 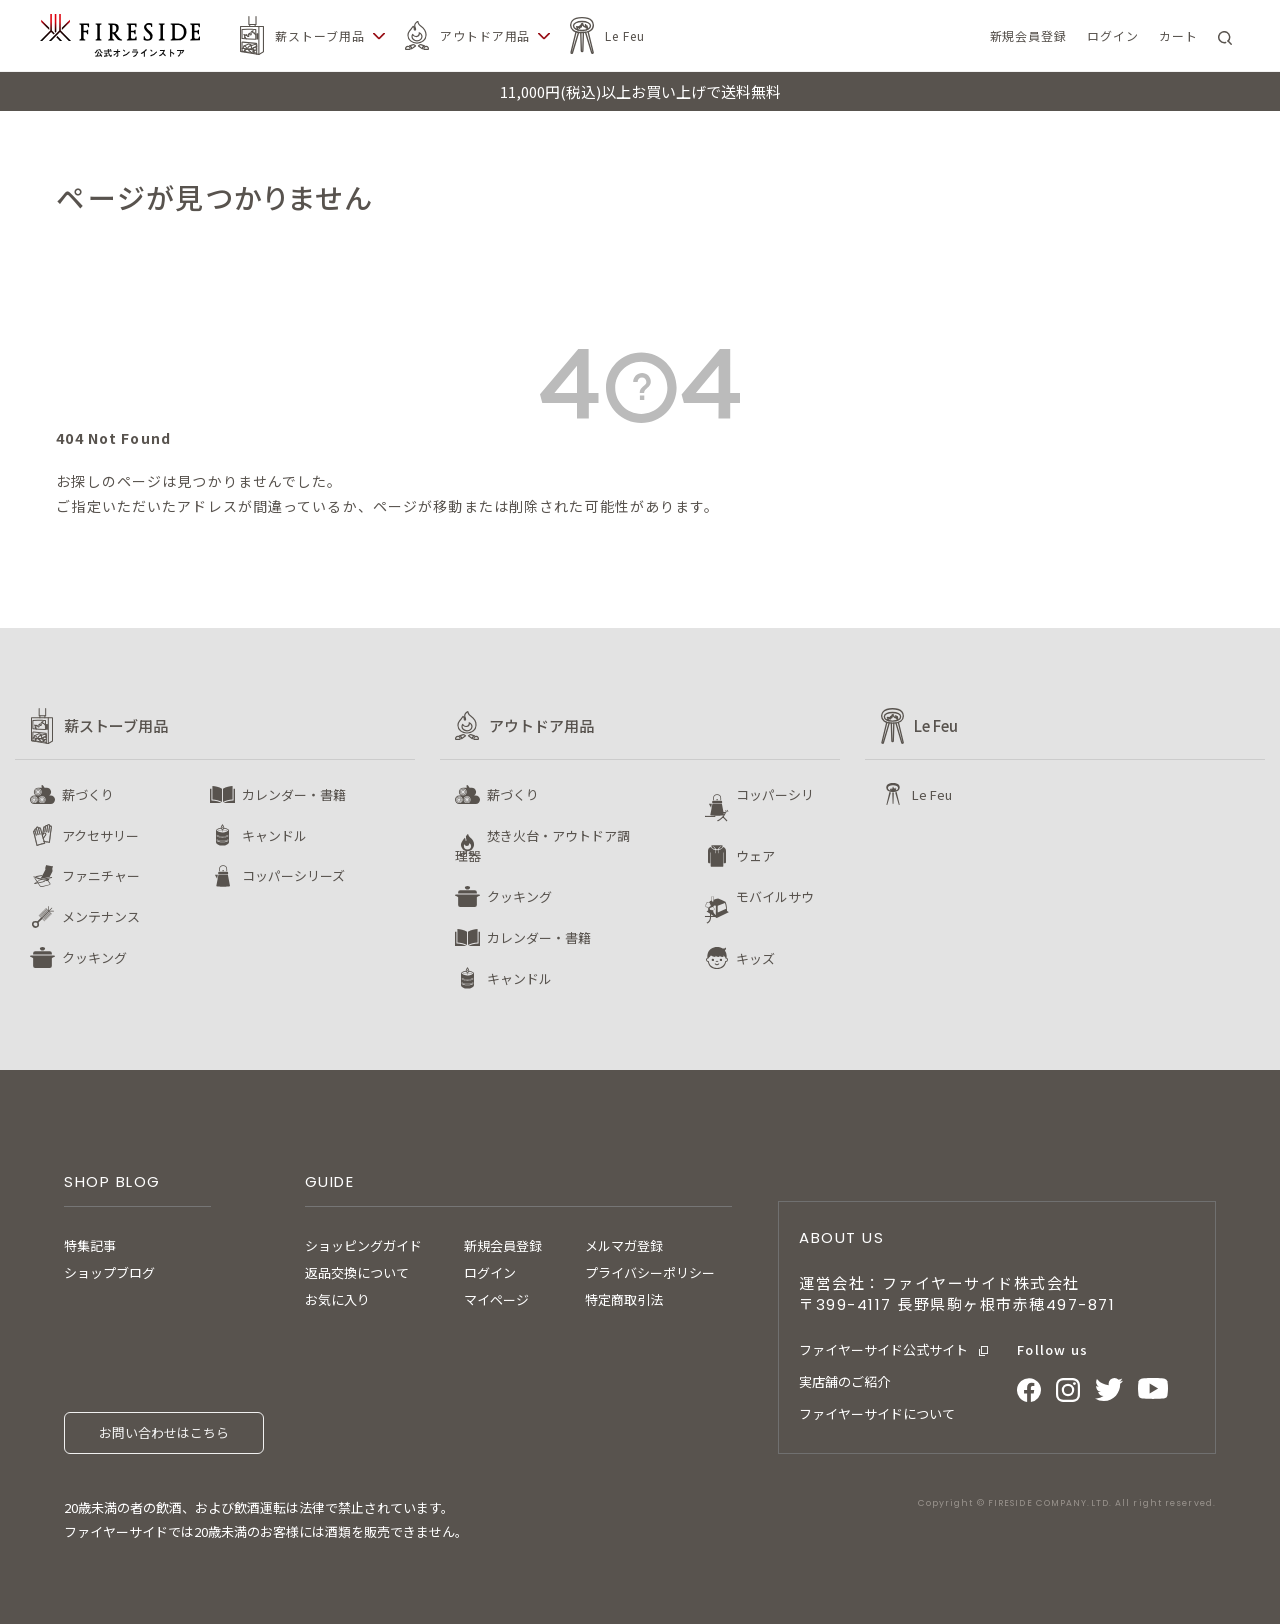 What do you see at coordinates (109, 1272) in the screenshot?
I see `ショップブログ` at bounding box center [109, 1272].